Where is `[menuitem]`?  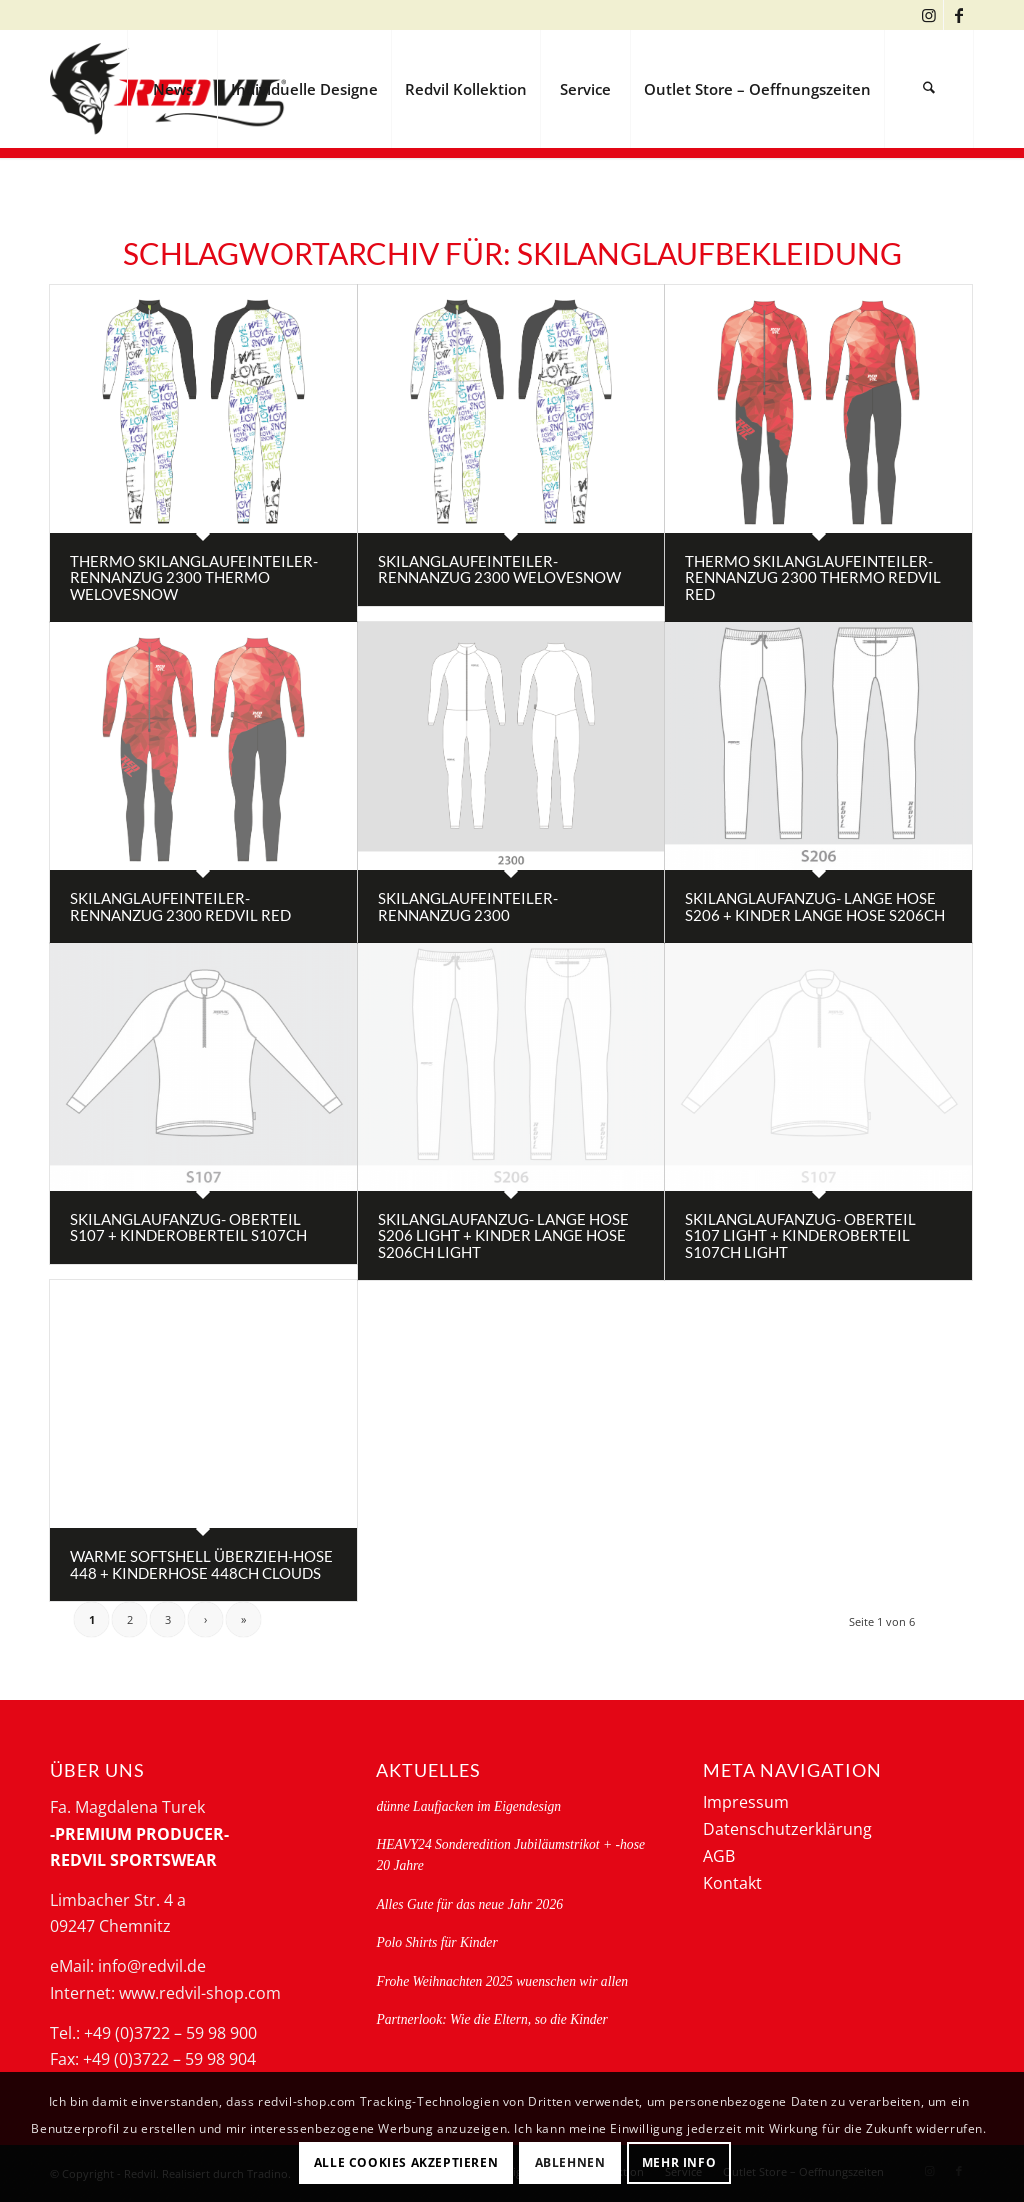
[menuitem] is located at coordinates (172, 89).